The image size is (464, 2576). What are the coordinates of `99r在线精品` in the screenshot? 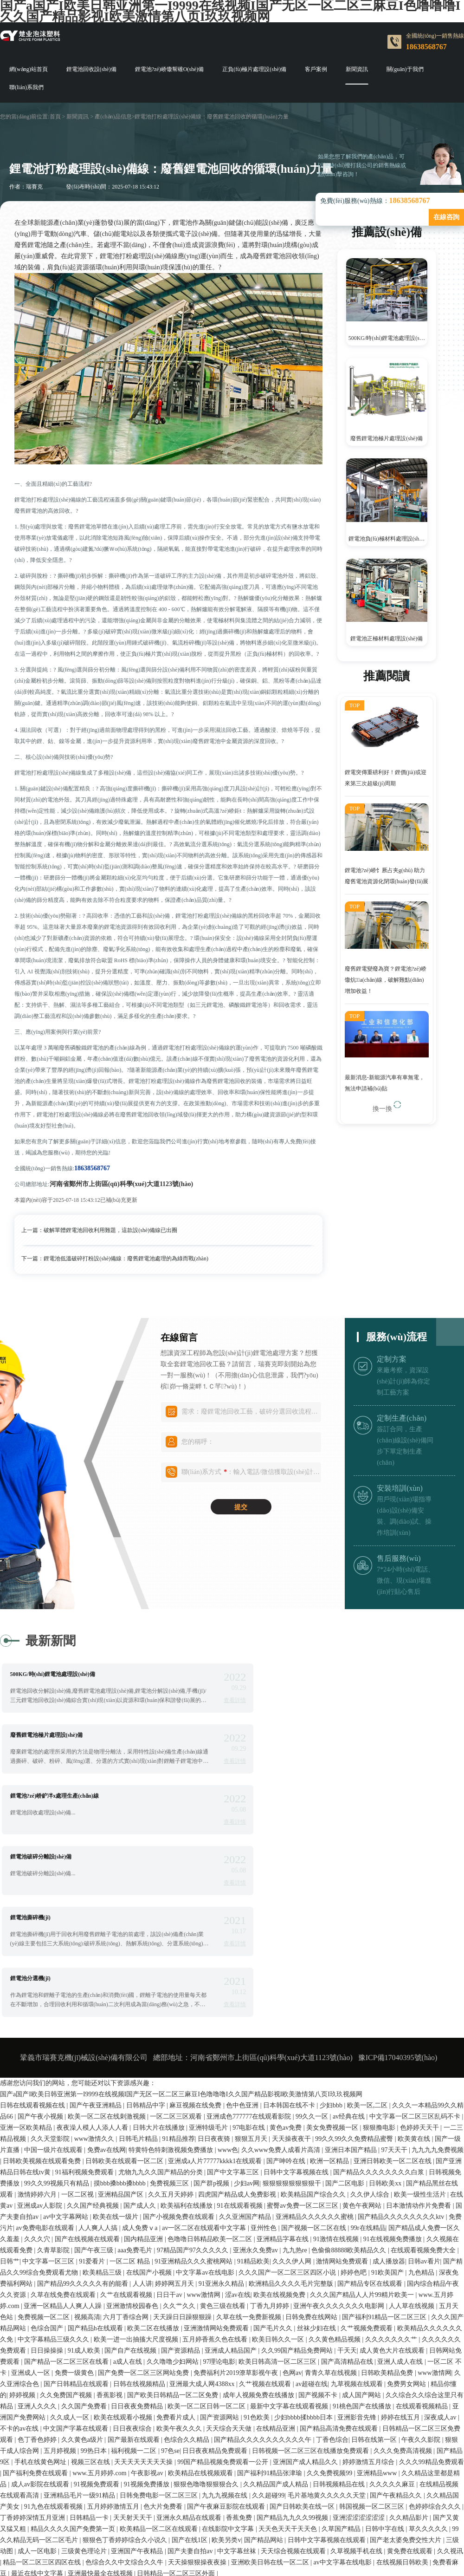 It's located at (368, 2045).